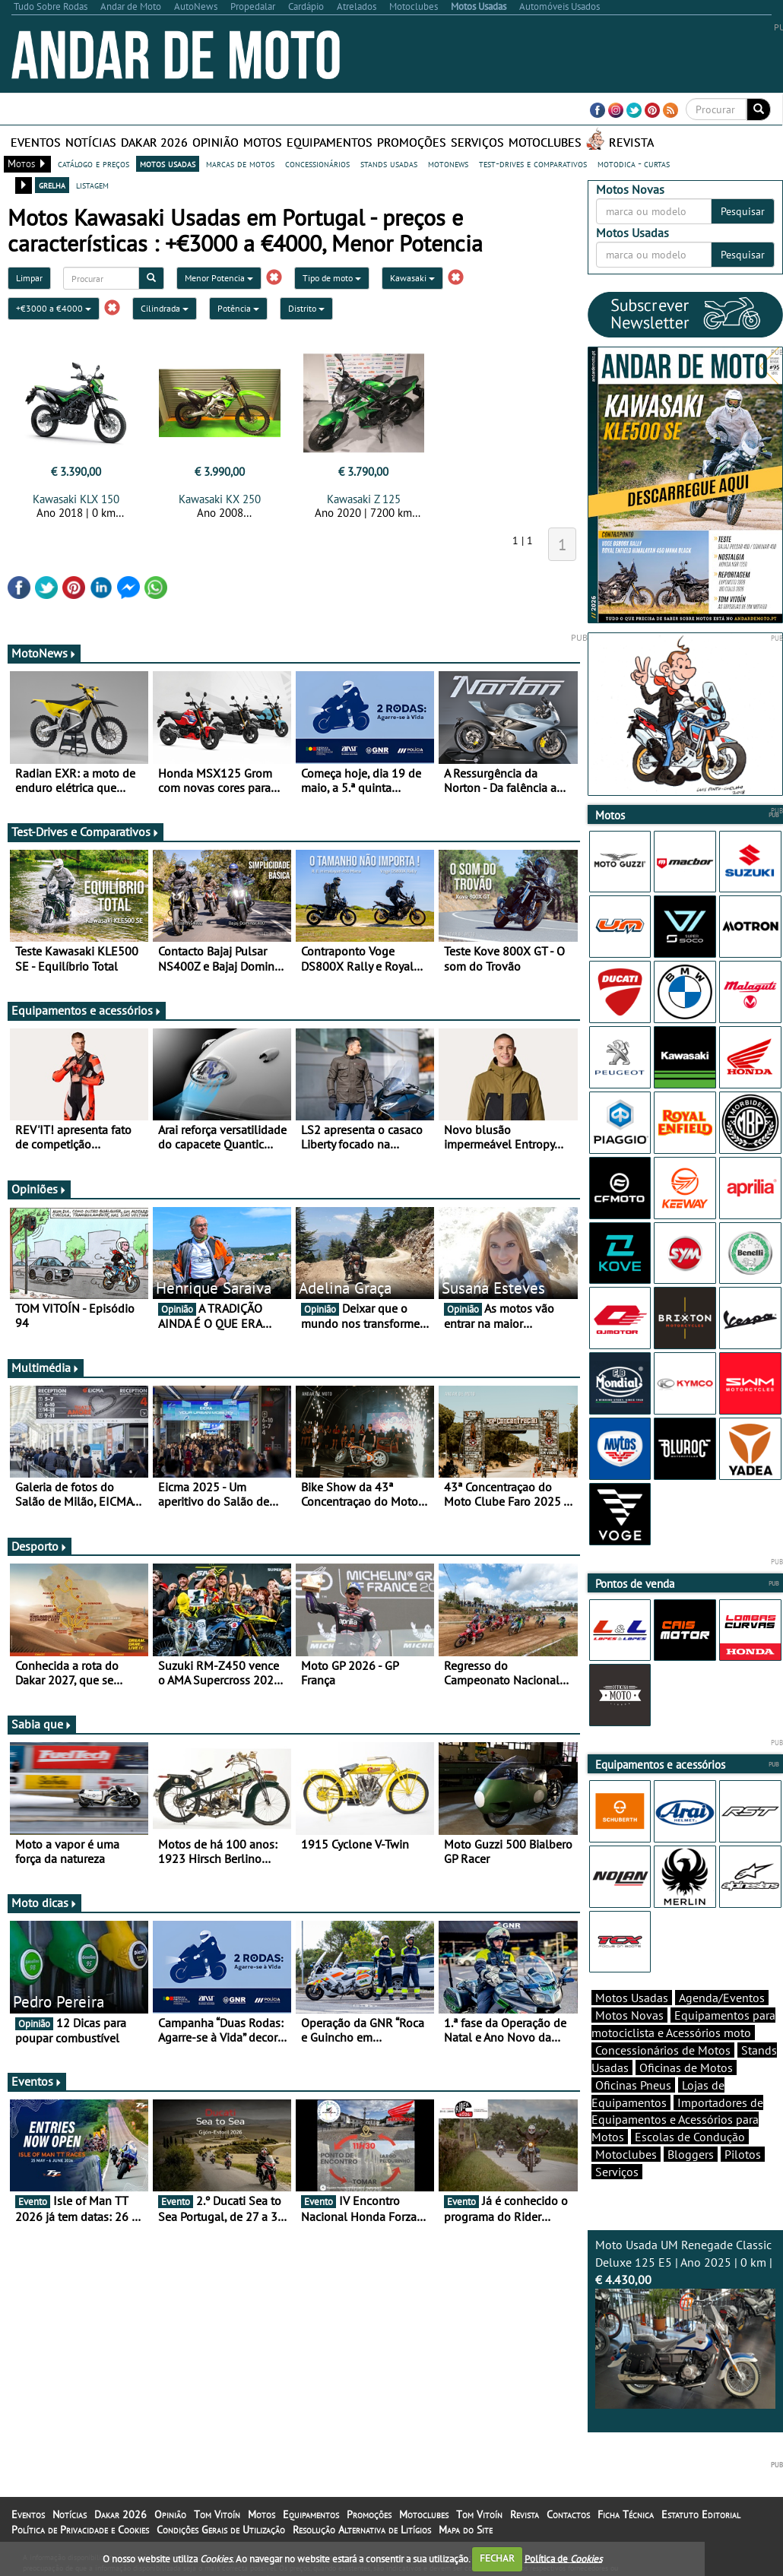 The height and width of the screenshot is (2576, 783). I want to click on Cilindrada, so click(165, 308).